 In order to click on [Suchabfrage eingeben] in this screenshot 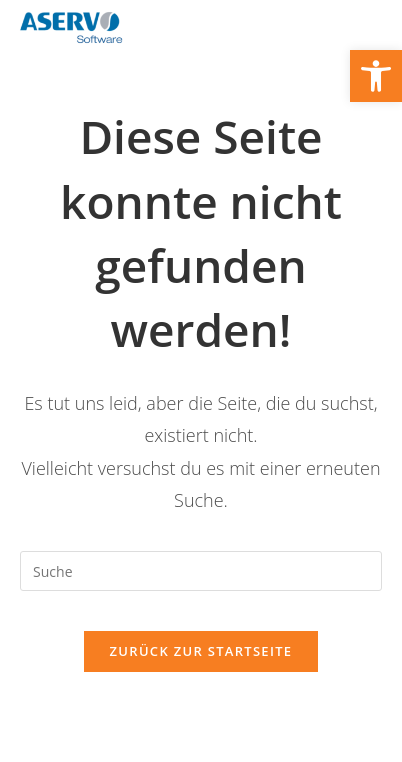, I will do `click(201, 571)`.